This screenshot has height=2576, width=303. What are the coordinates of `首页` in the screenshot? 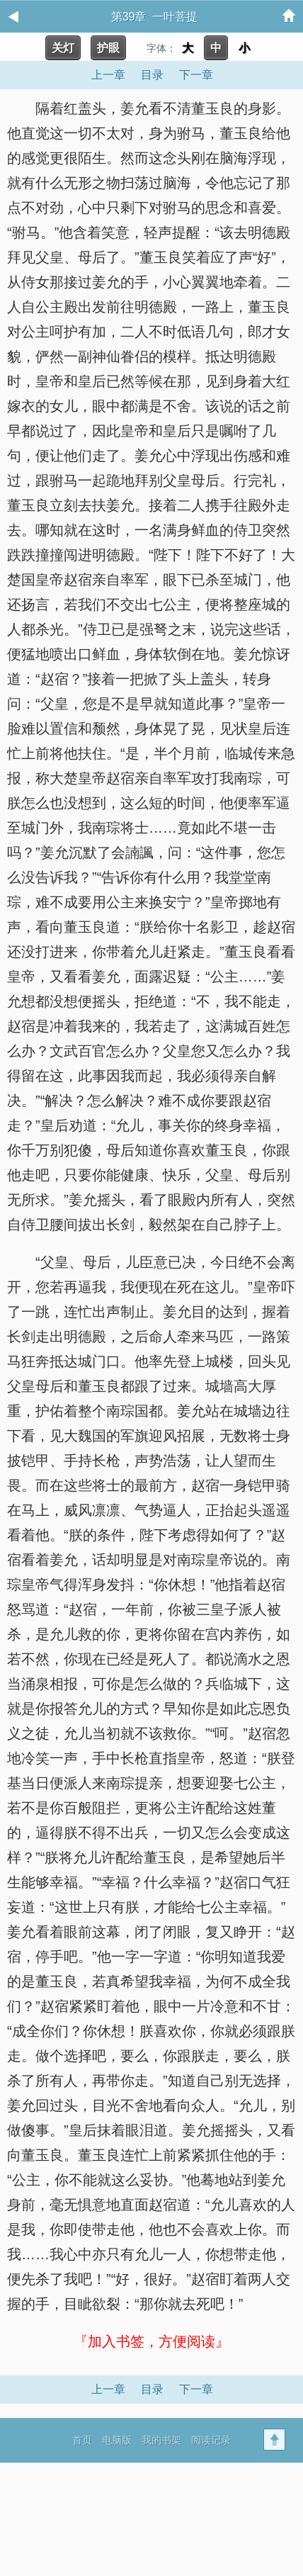 It's located at (82, 2440).